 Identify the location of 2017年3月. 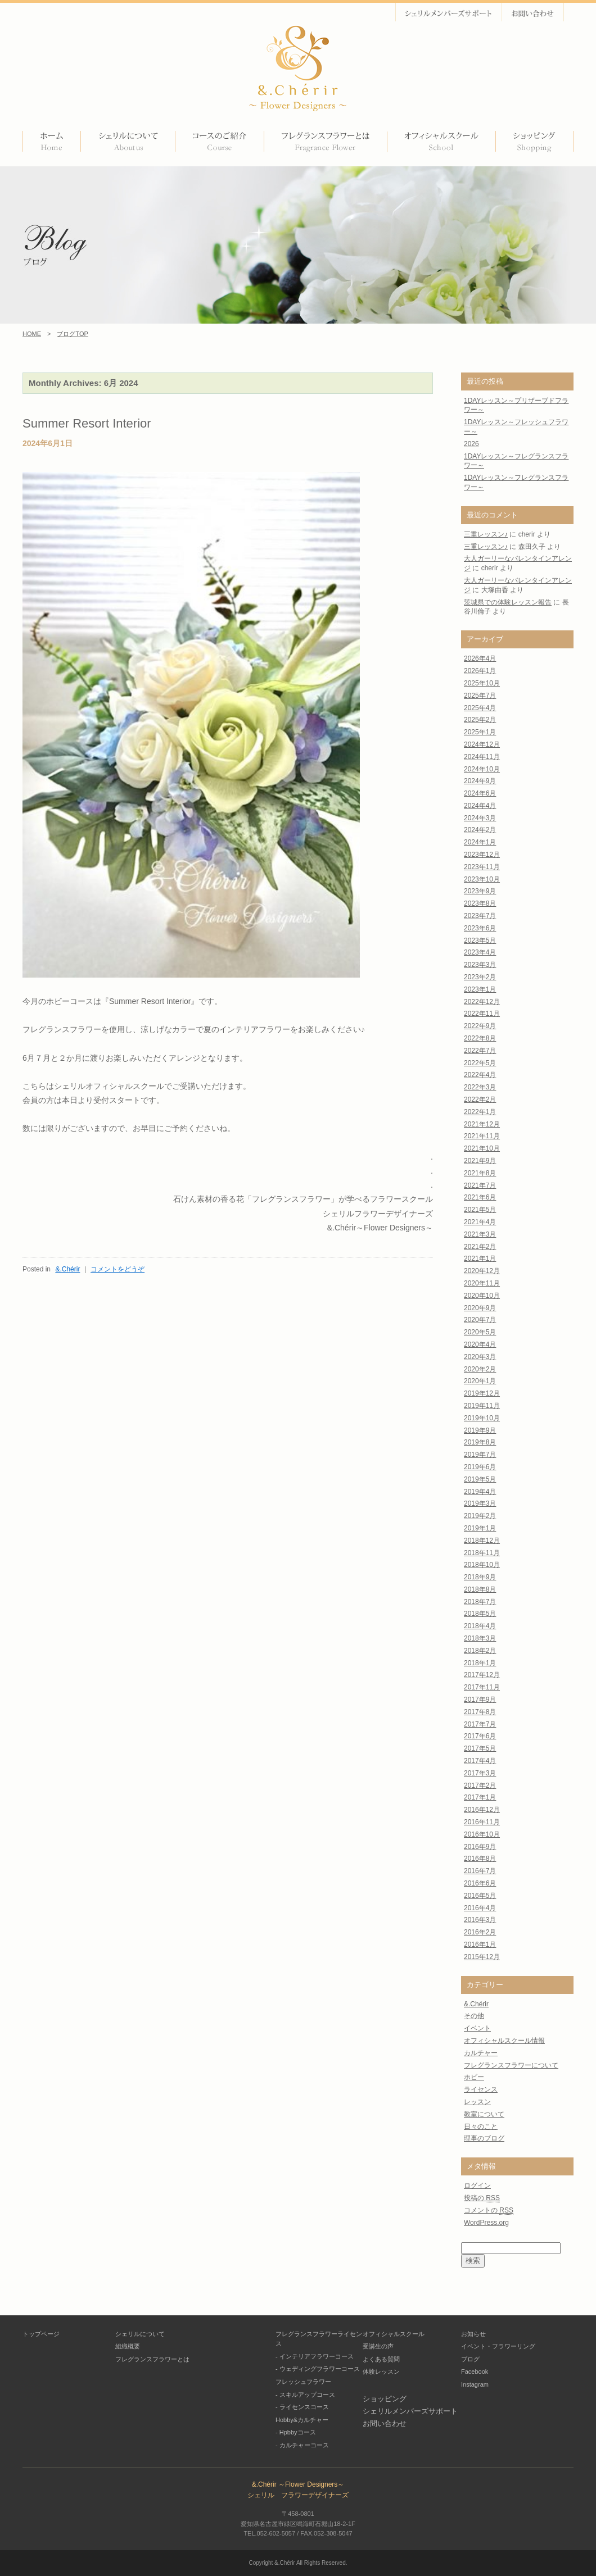
(480, 1773).